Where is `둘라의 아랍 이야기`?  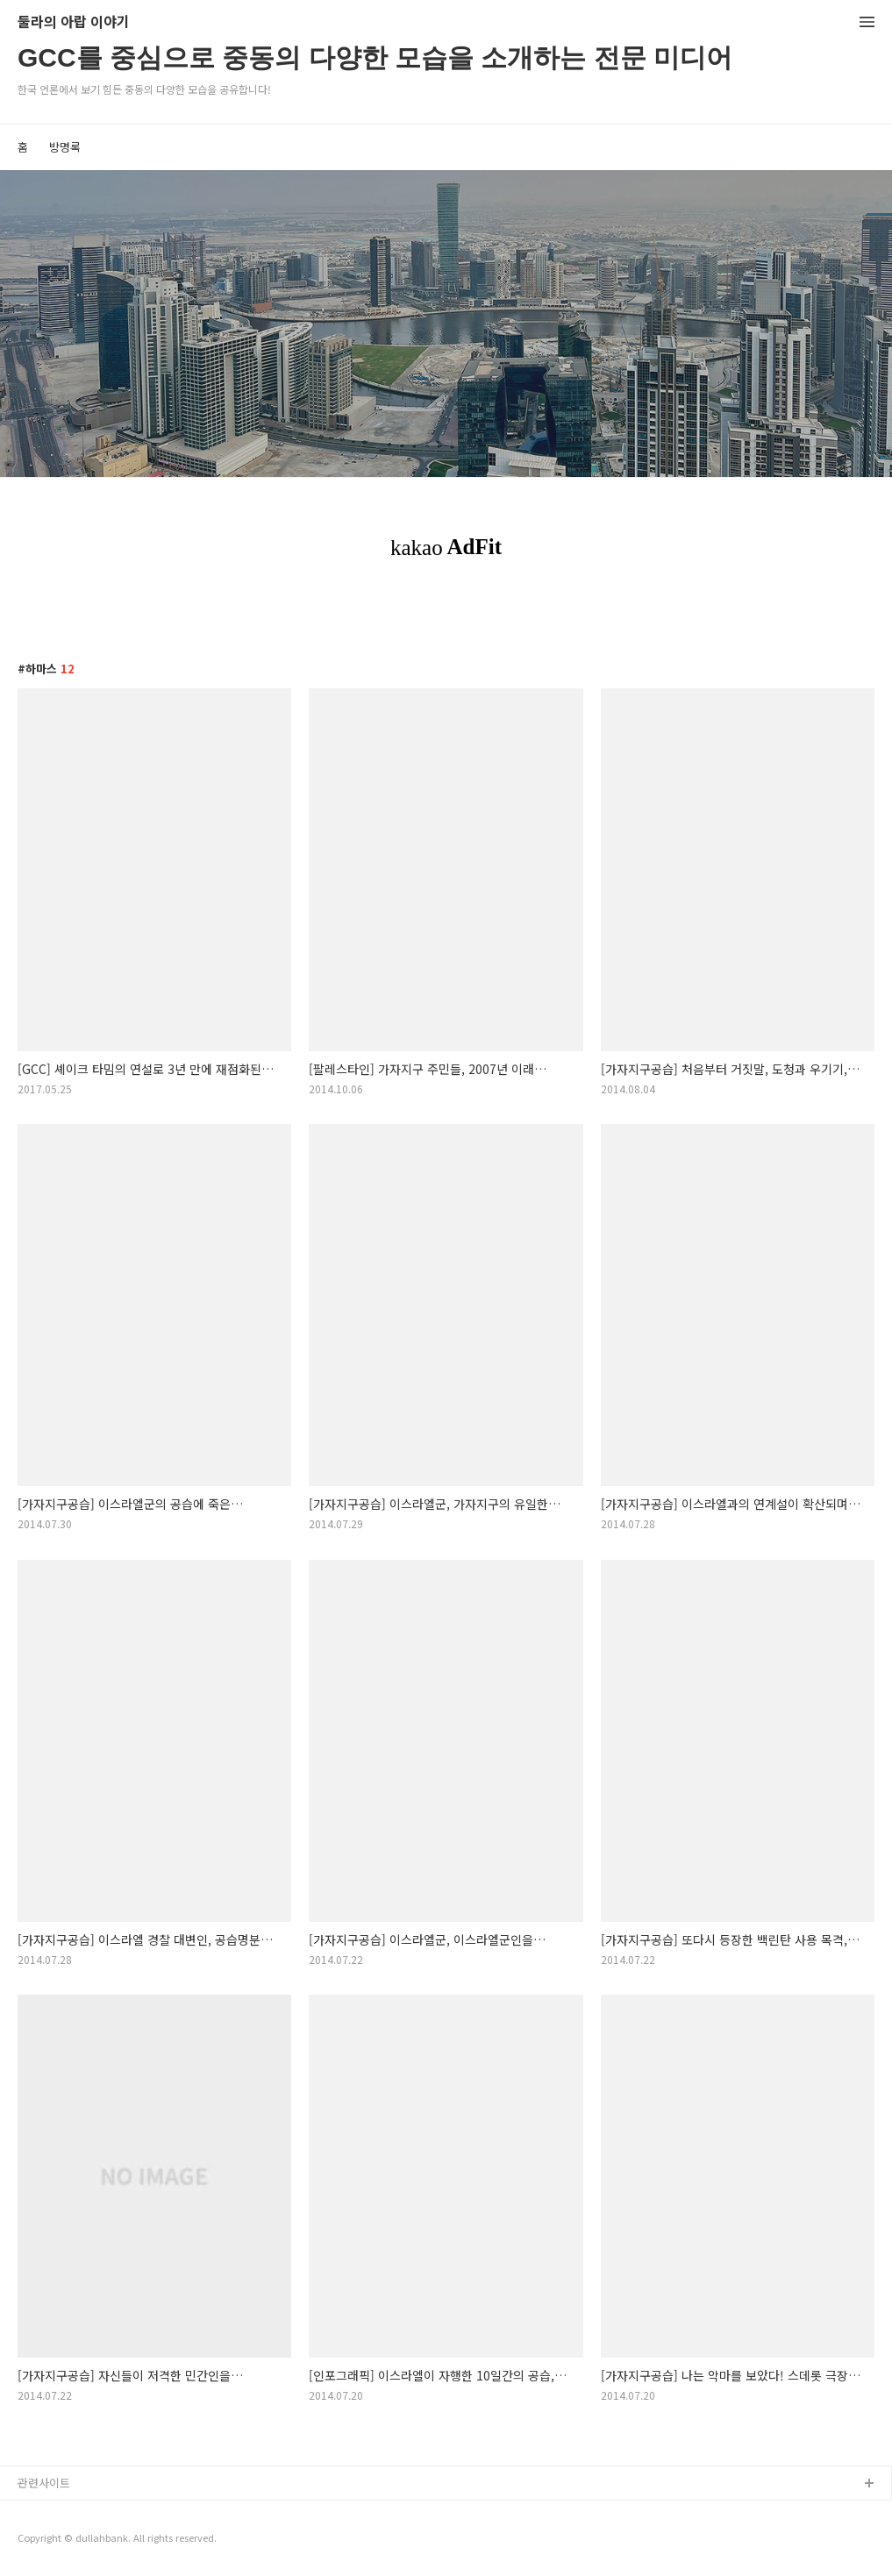
둘라의 아랍 이야기 is located at coordinates (74, 22).